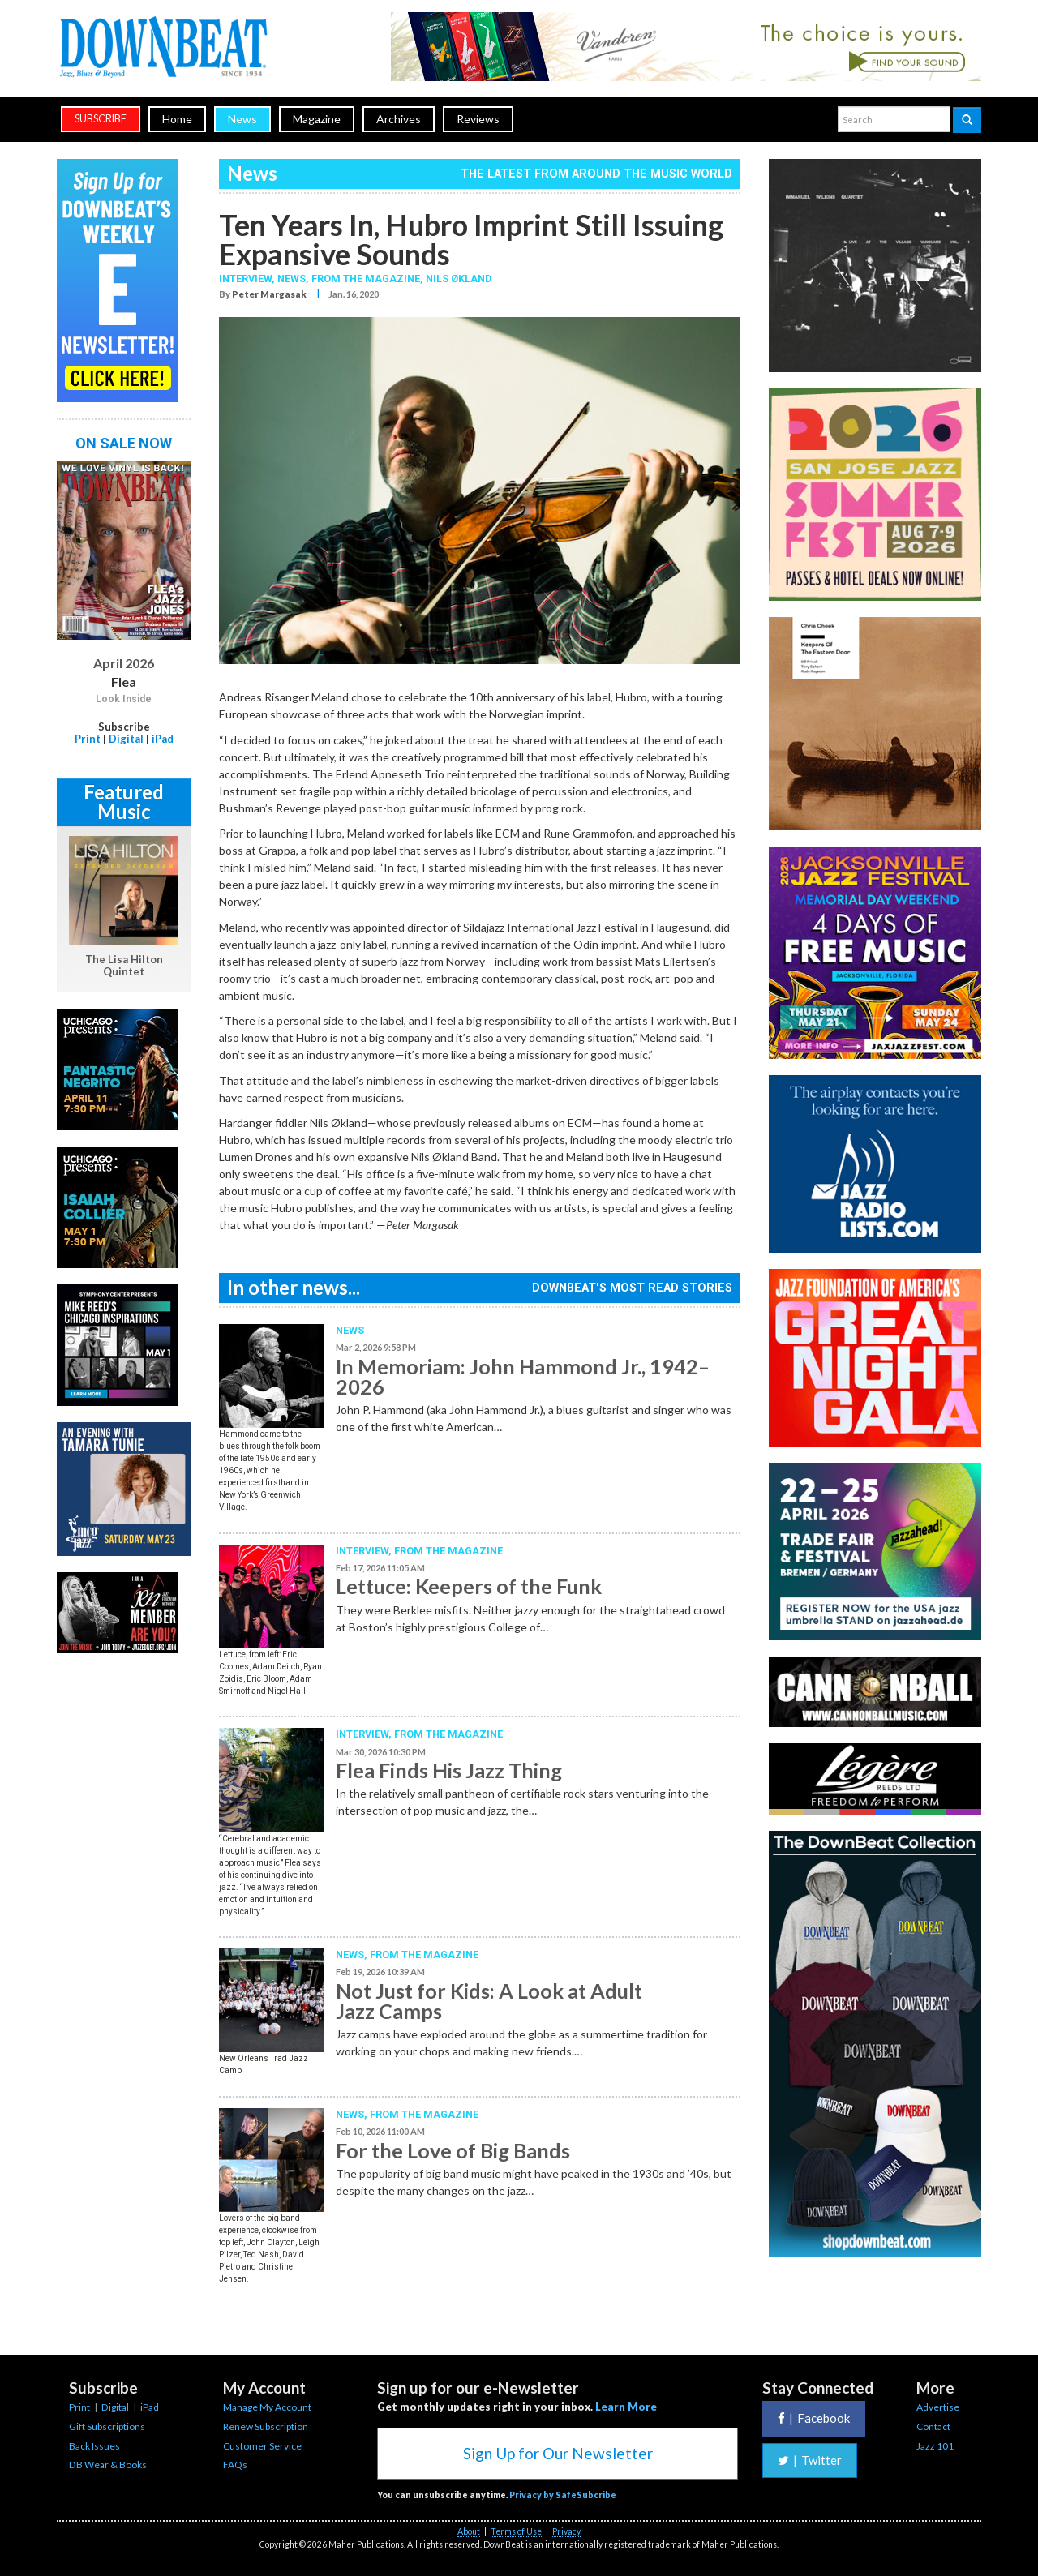 This screenshot has width=1038, height=2576. What do you see at coordinates (478, 119) in the screenshot?
I see `Reviews` at bounding box center [478, 119].